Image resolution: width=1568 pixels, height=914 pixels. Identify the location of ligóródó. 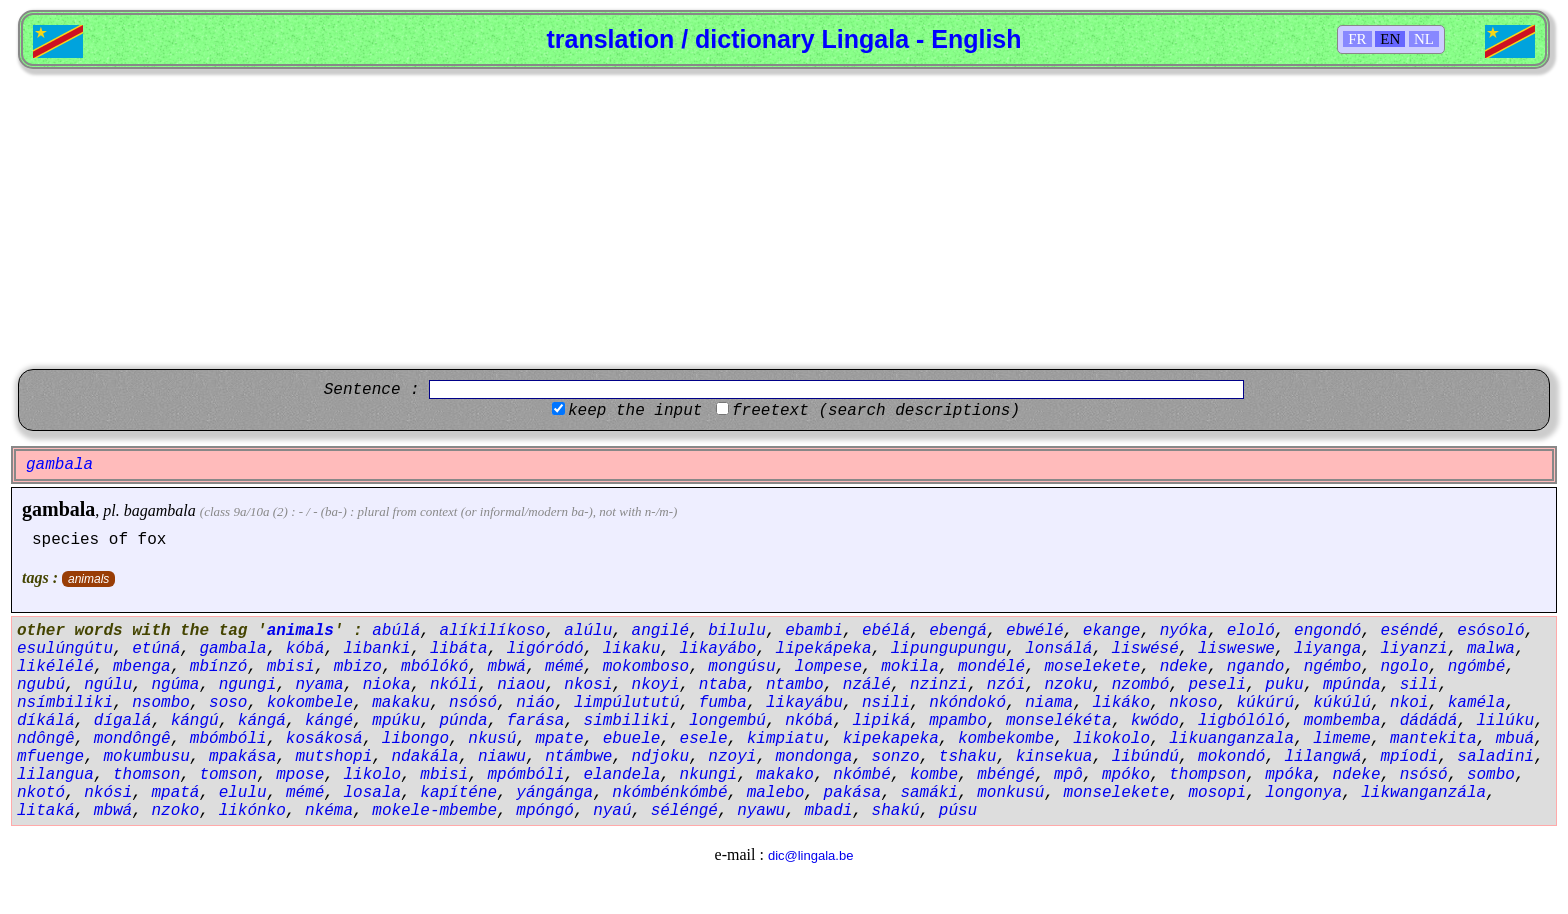
(545, 649).